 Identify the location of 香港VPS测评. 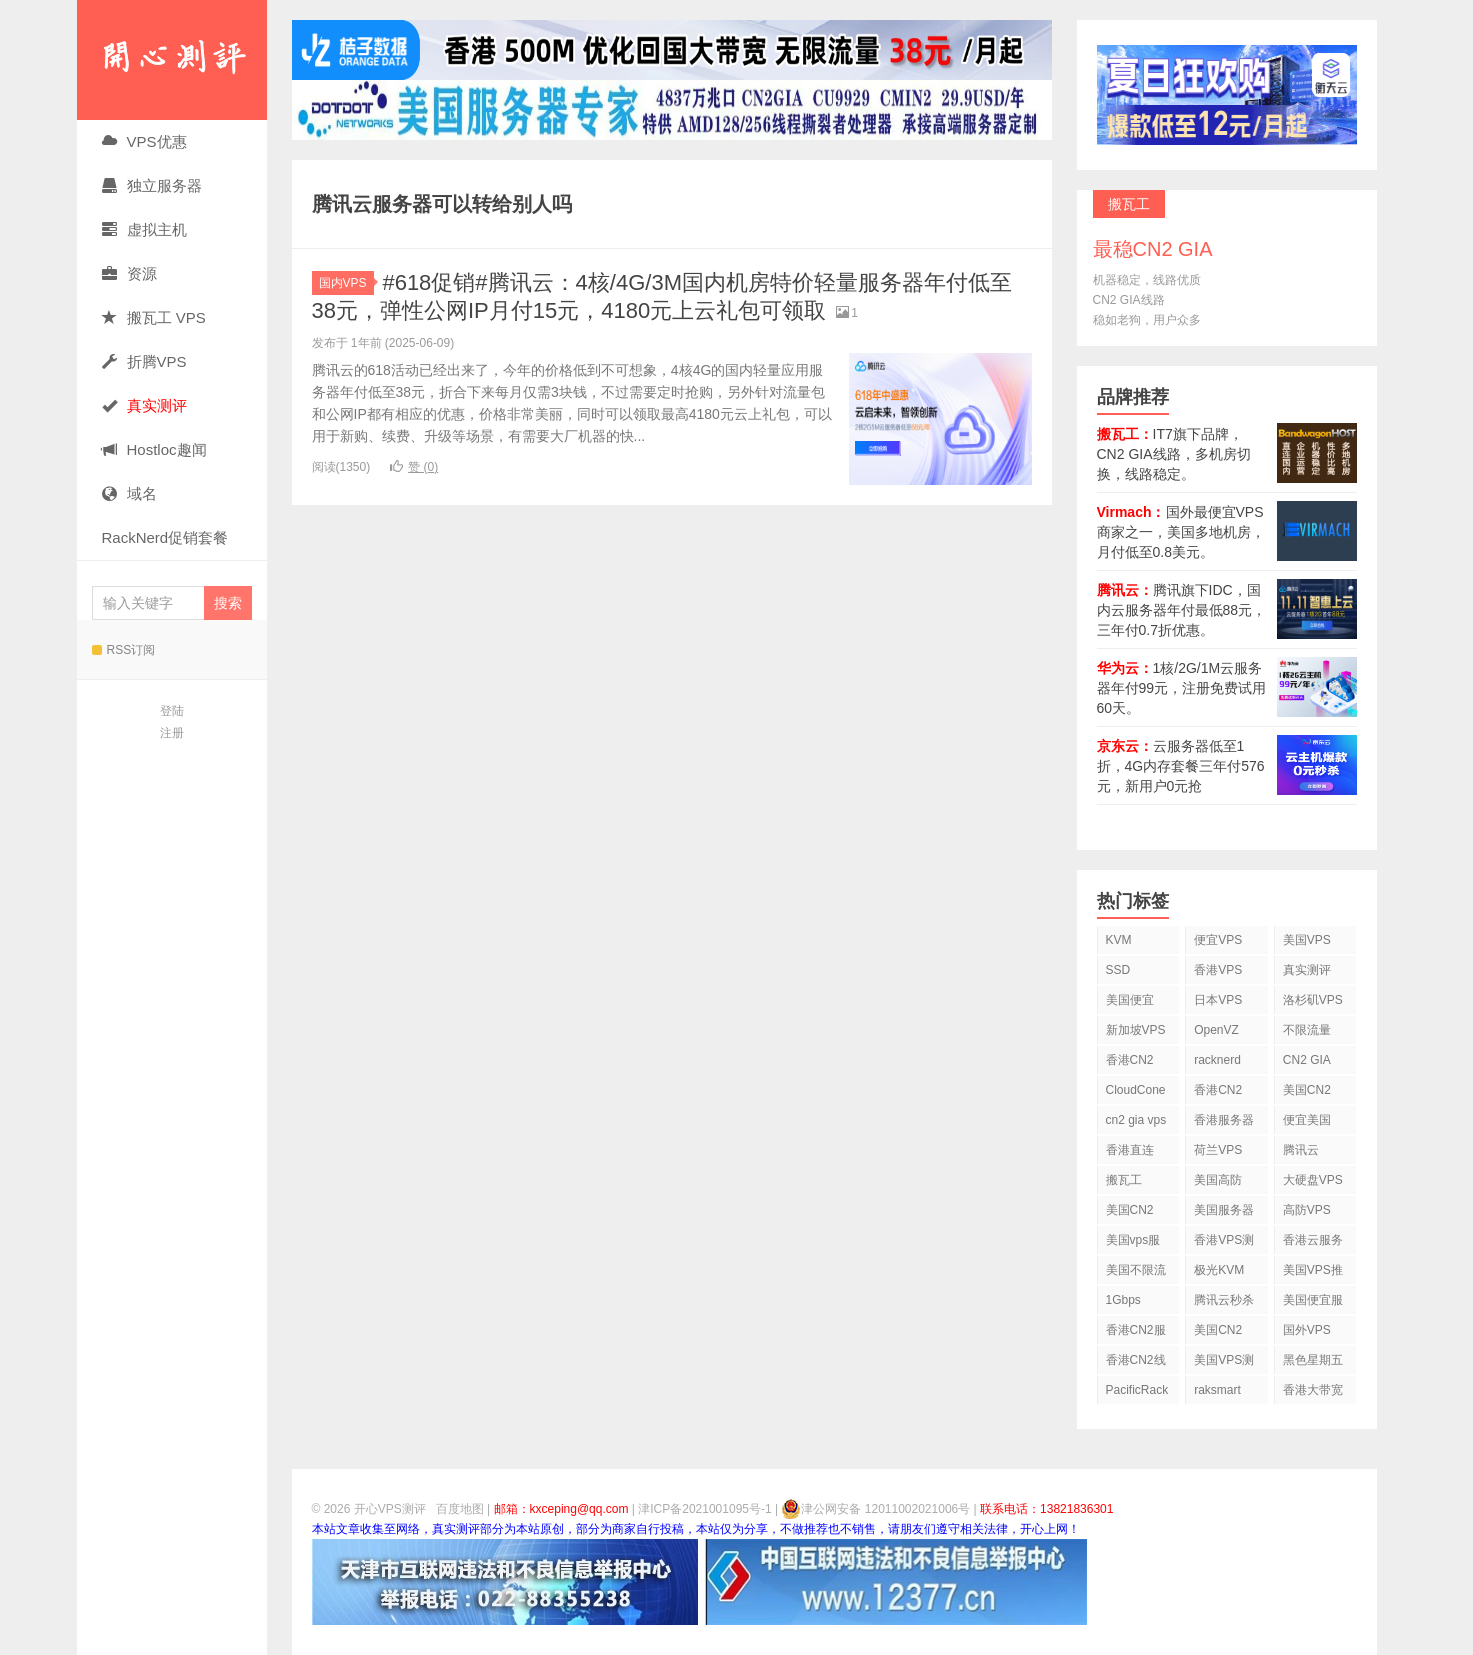
(1224, 1243).